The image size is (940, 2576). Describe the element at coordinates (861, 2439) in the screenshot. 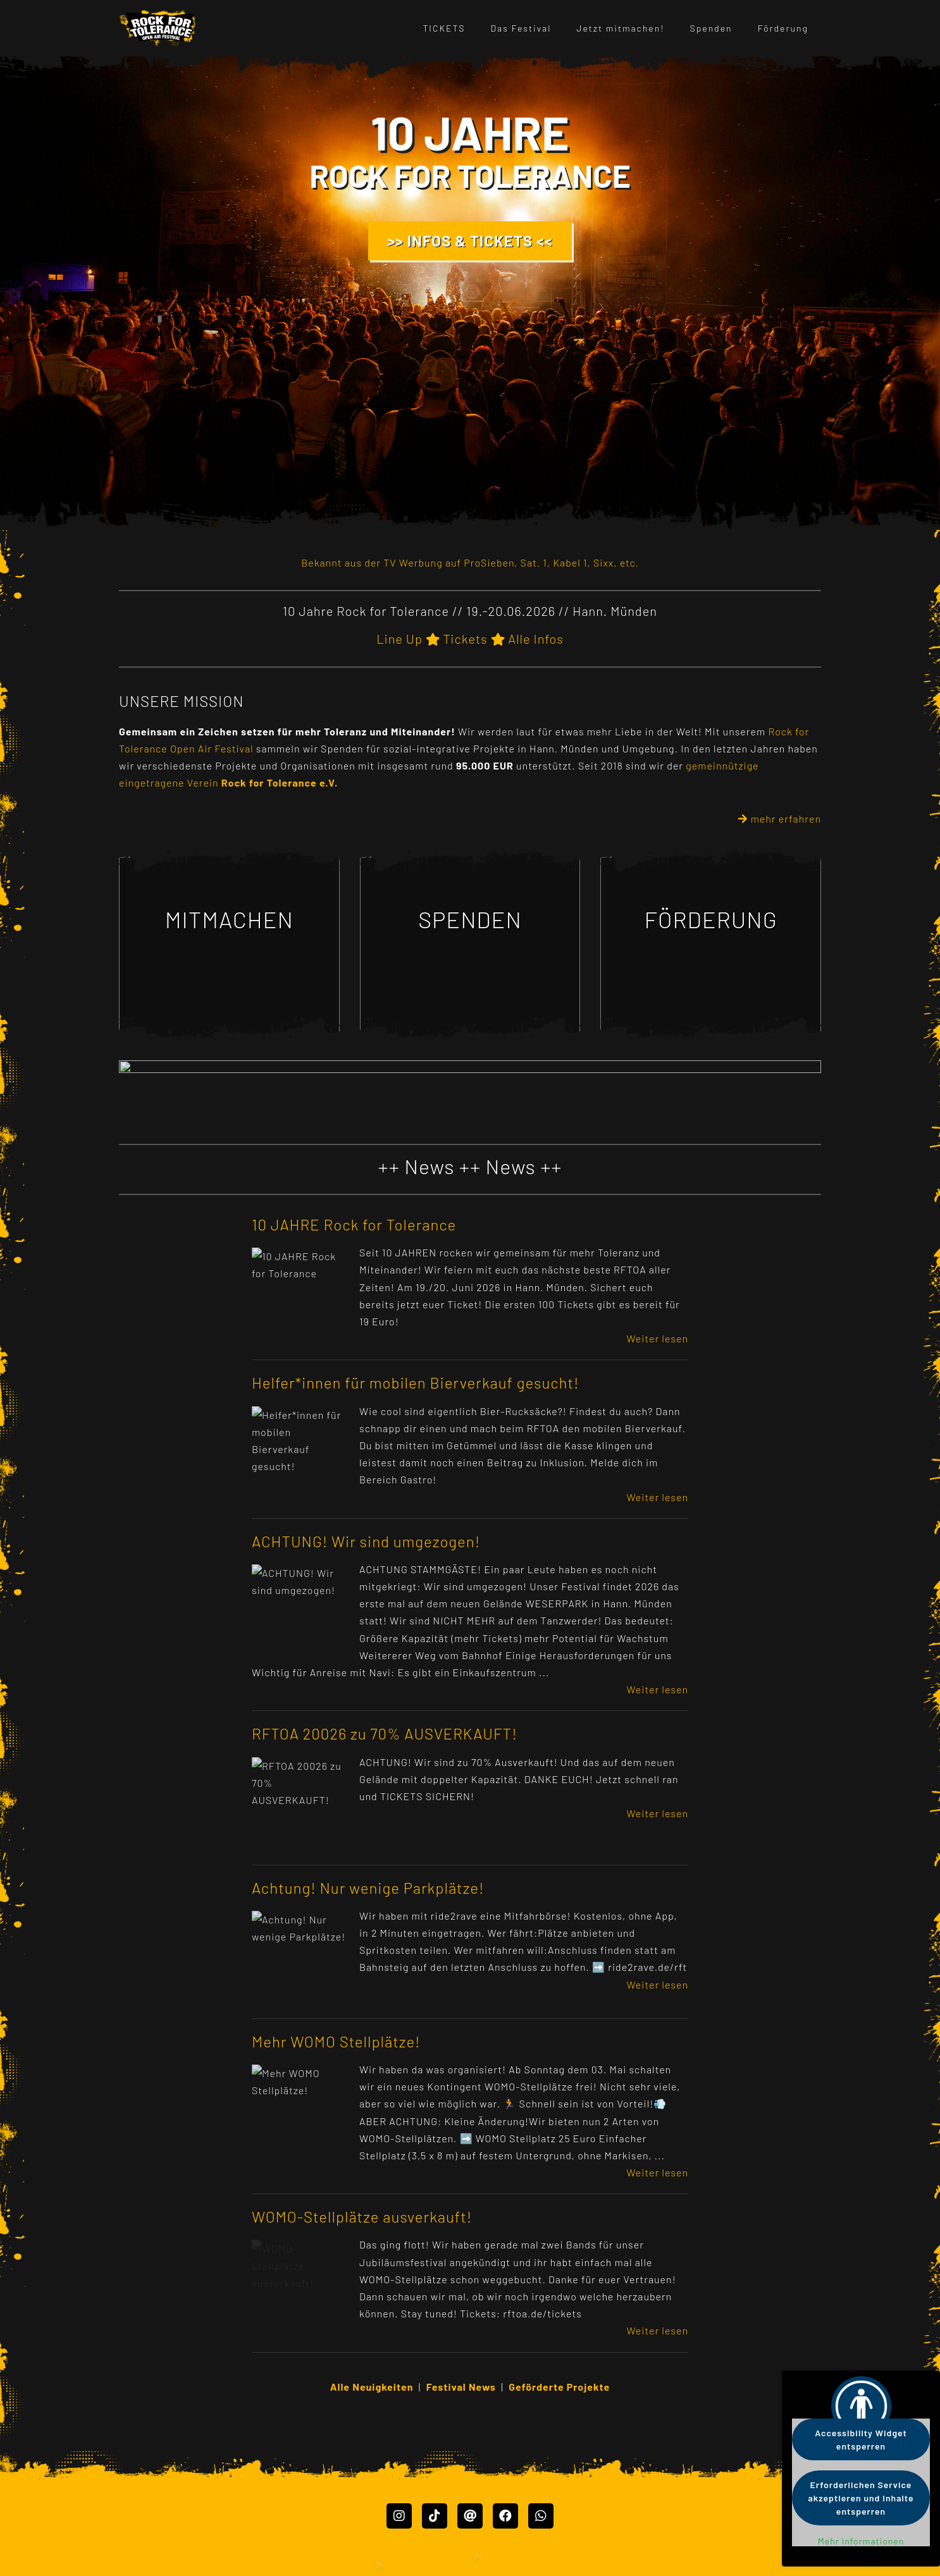

I see `Accessibility Widget entsperren [button]` at that location.